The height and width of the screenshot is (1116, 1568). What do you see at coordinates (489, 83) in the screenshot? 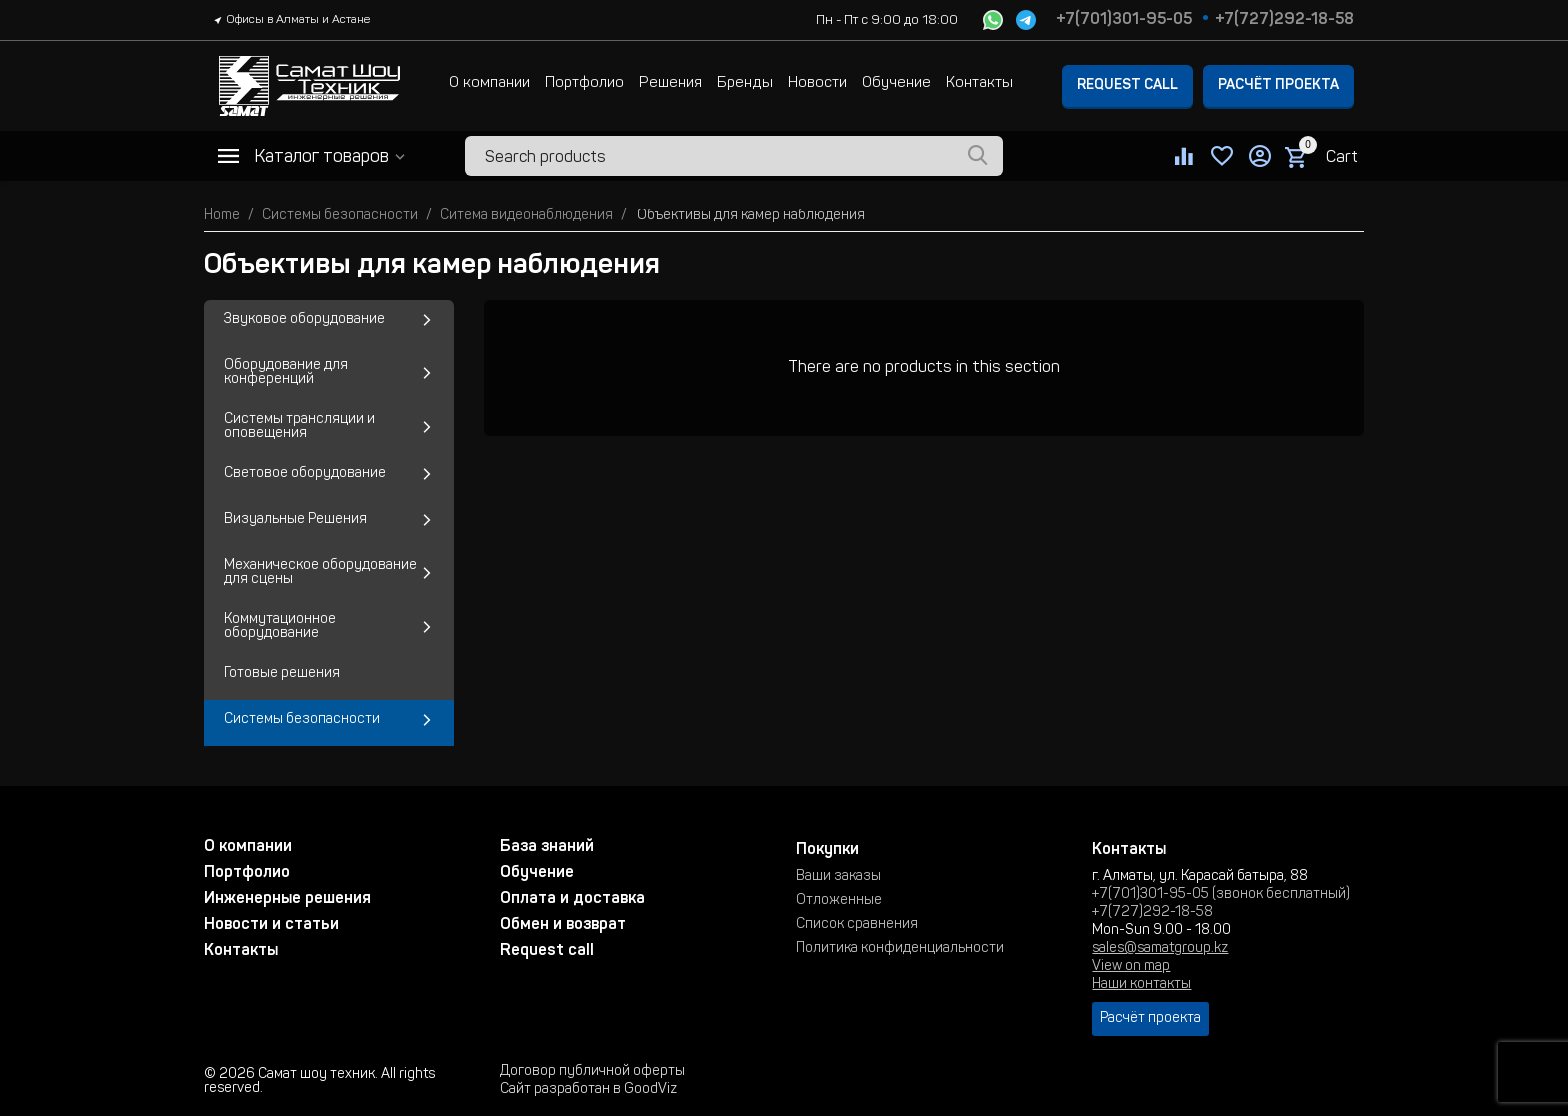
I see `О компании` at bounding box center [489, 83].